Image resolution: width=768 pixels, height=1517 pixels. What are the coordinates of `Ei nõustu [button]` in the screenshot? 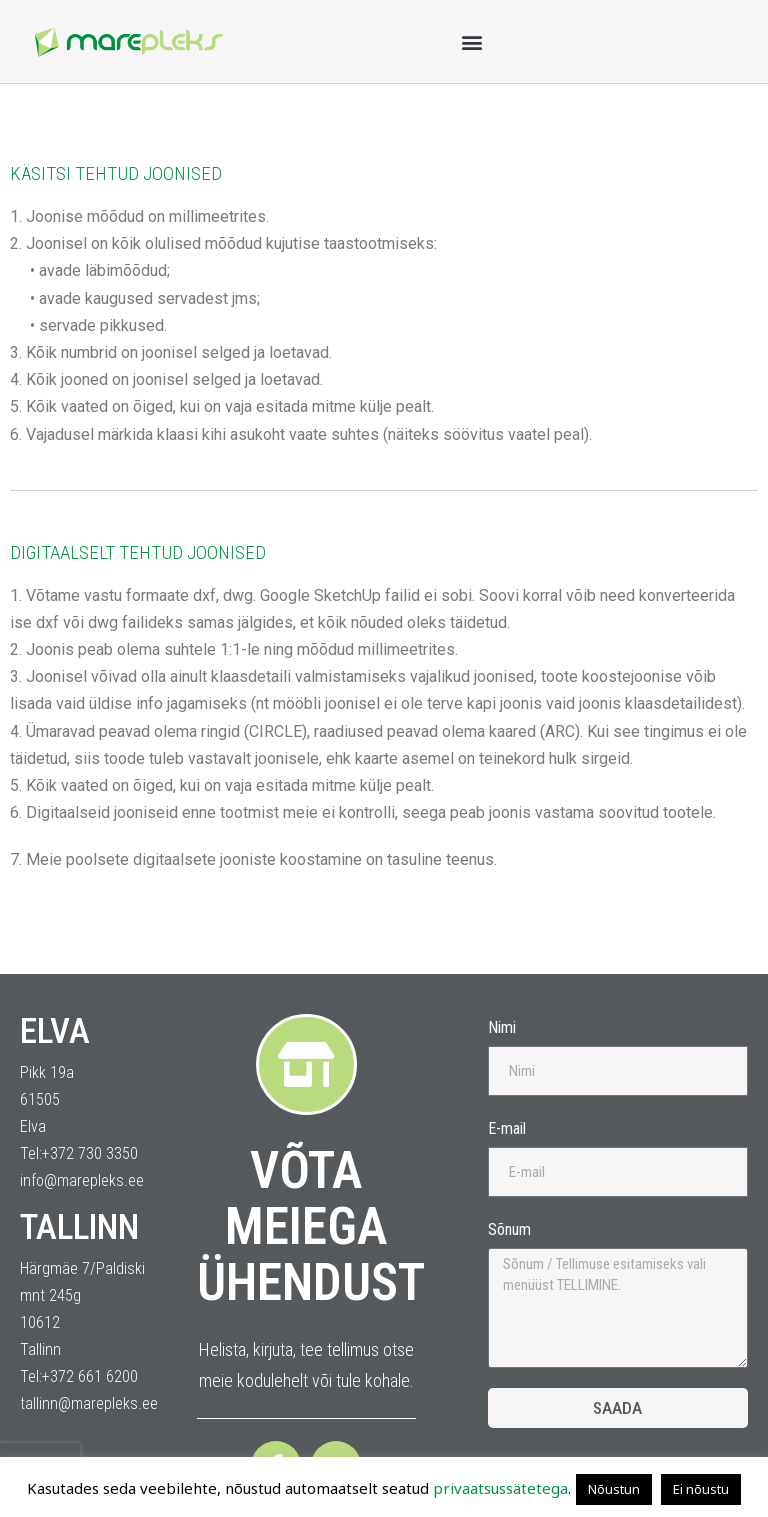 It's located at (701, 1489).